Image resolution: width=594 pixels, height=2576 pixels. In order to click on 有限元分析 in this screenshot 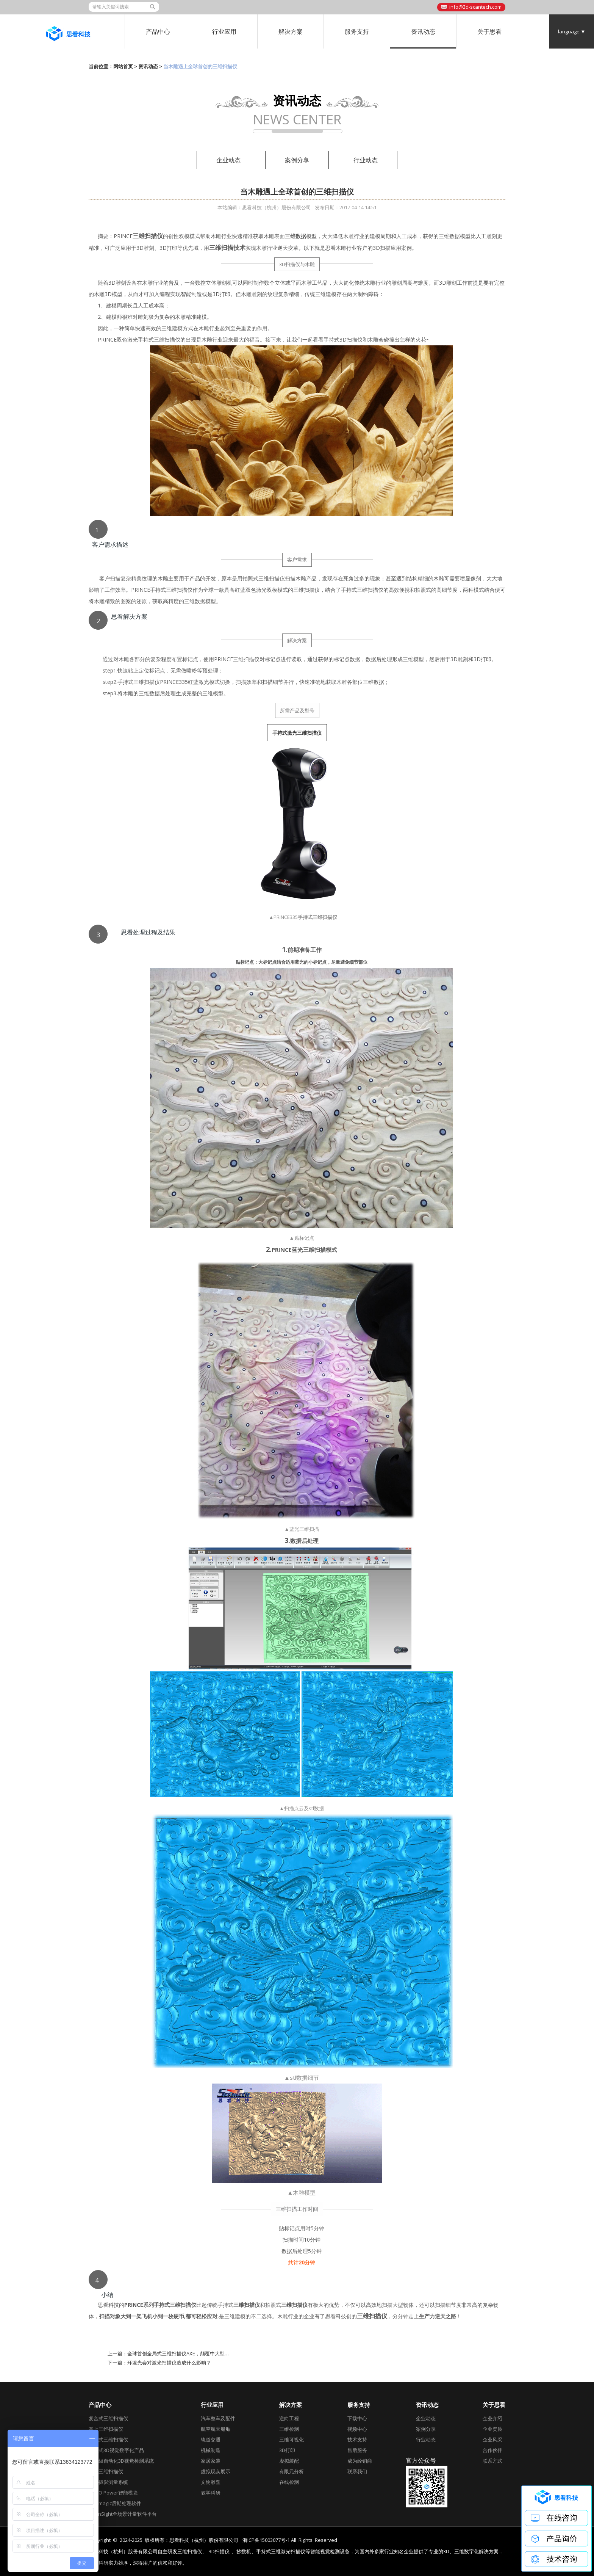, I will do `click(291, 2471)`.